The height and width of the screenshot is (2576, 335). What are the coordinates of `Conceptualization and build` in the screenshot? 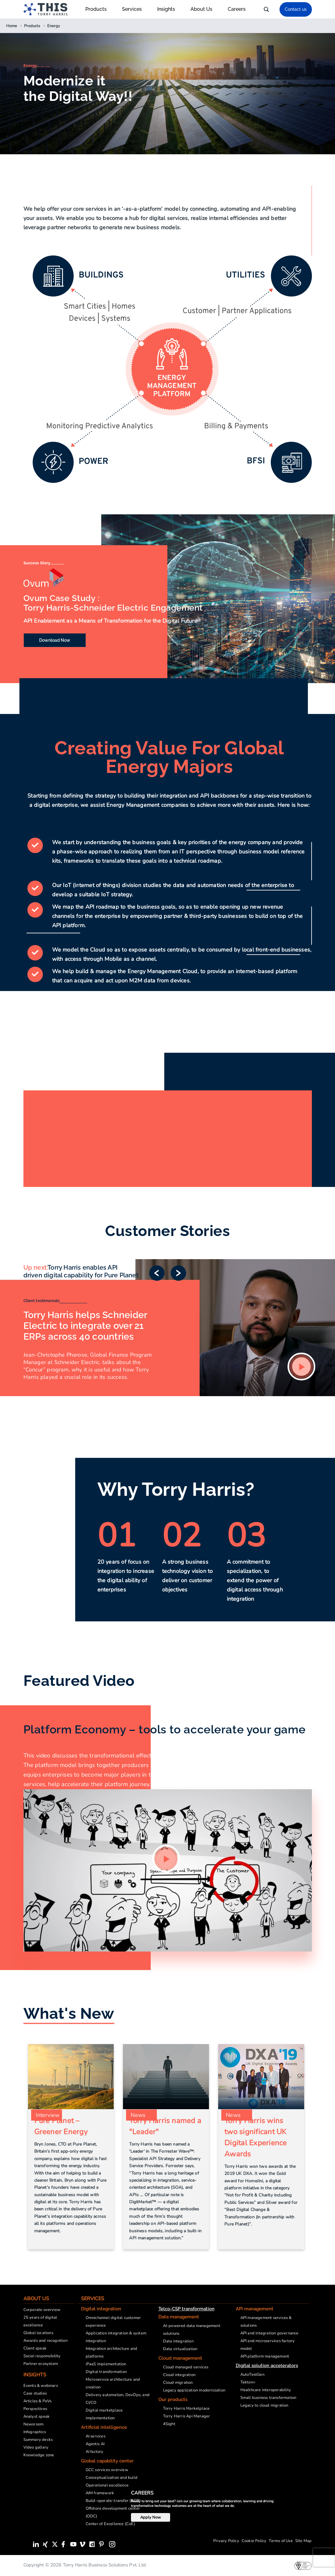 It's located at (111, 2477).